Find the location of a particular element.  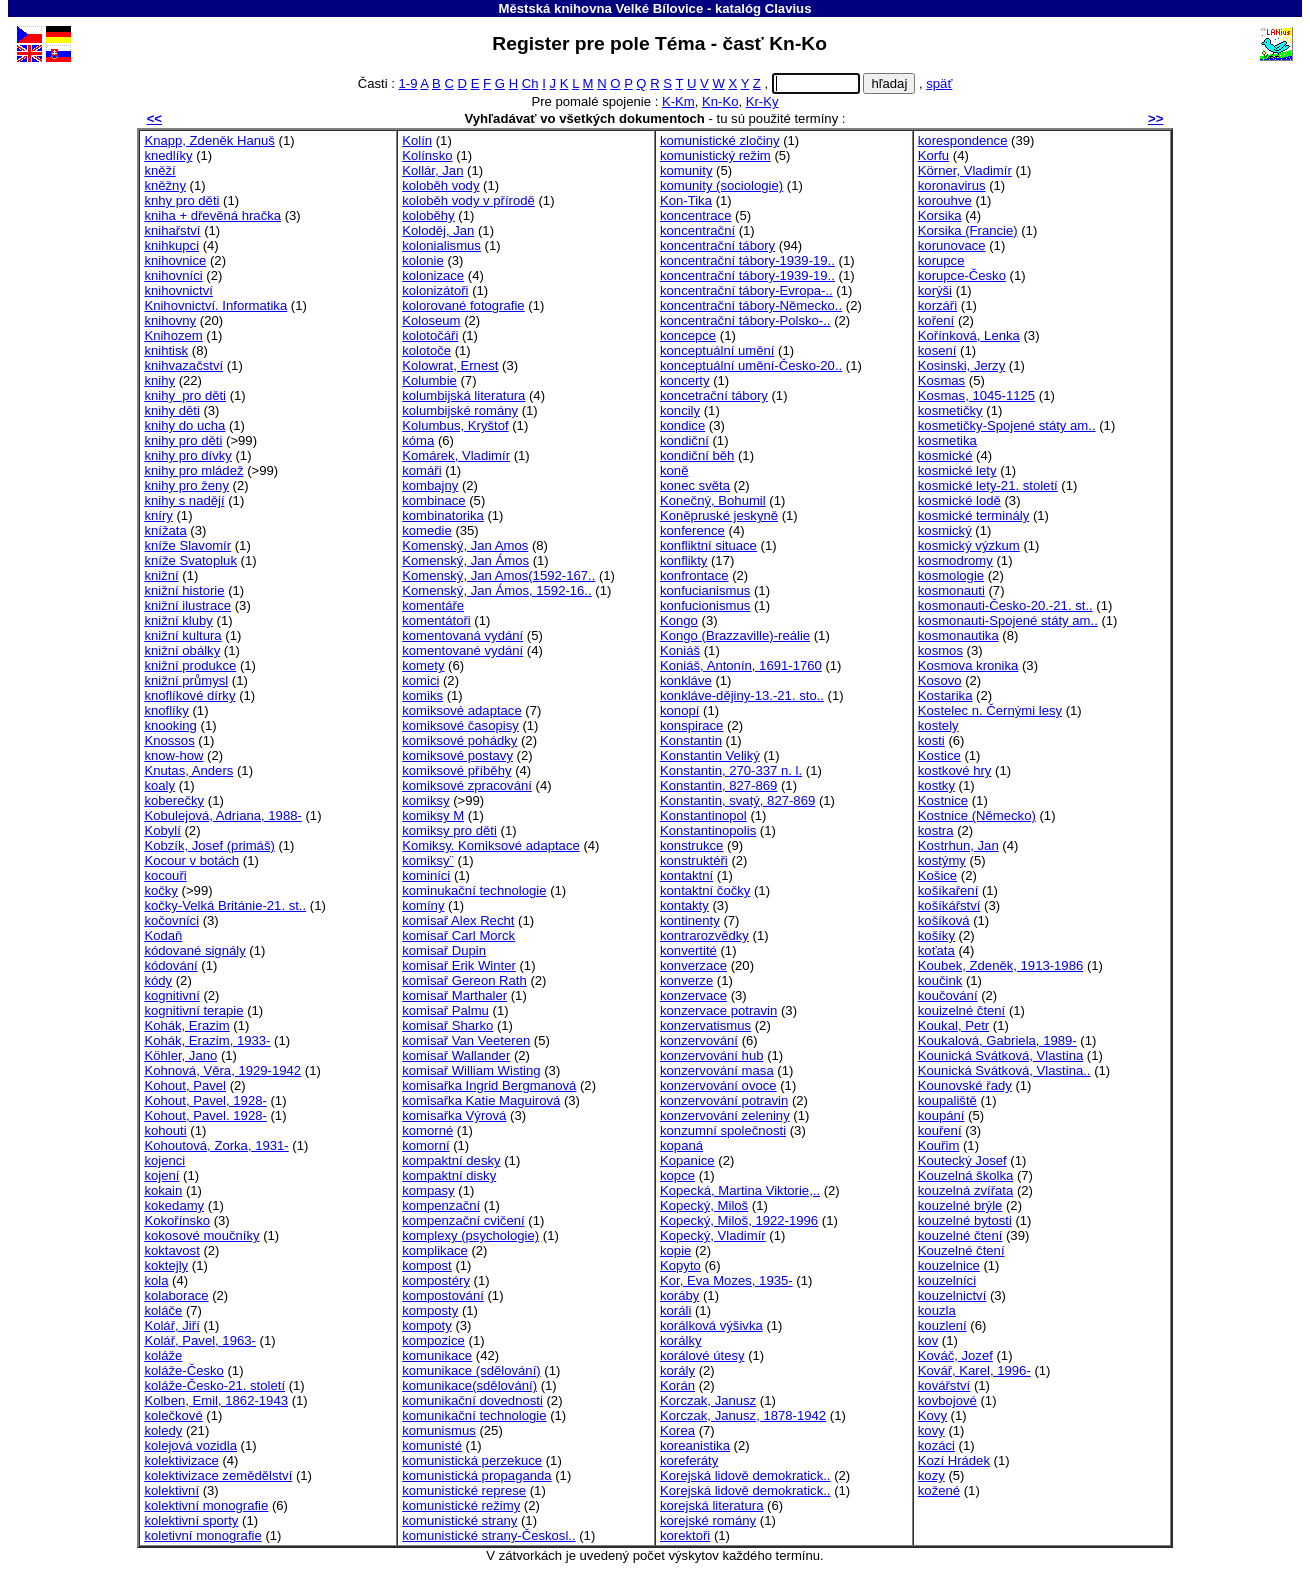

Konstantin, 270-337 n. l. is located at coordinates (731, 770).